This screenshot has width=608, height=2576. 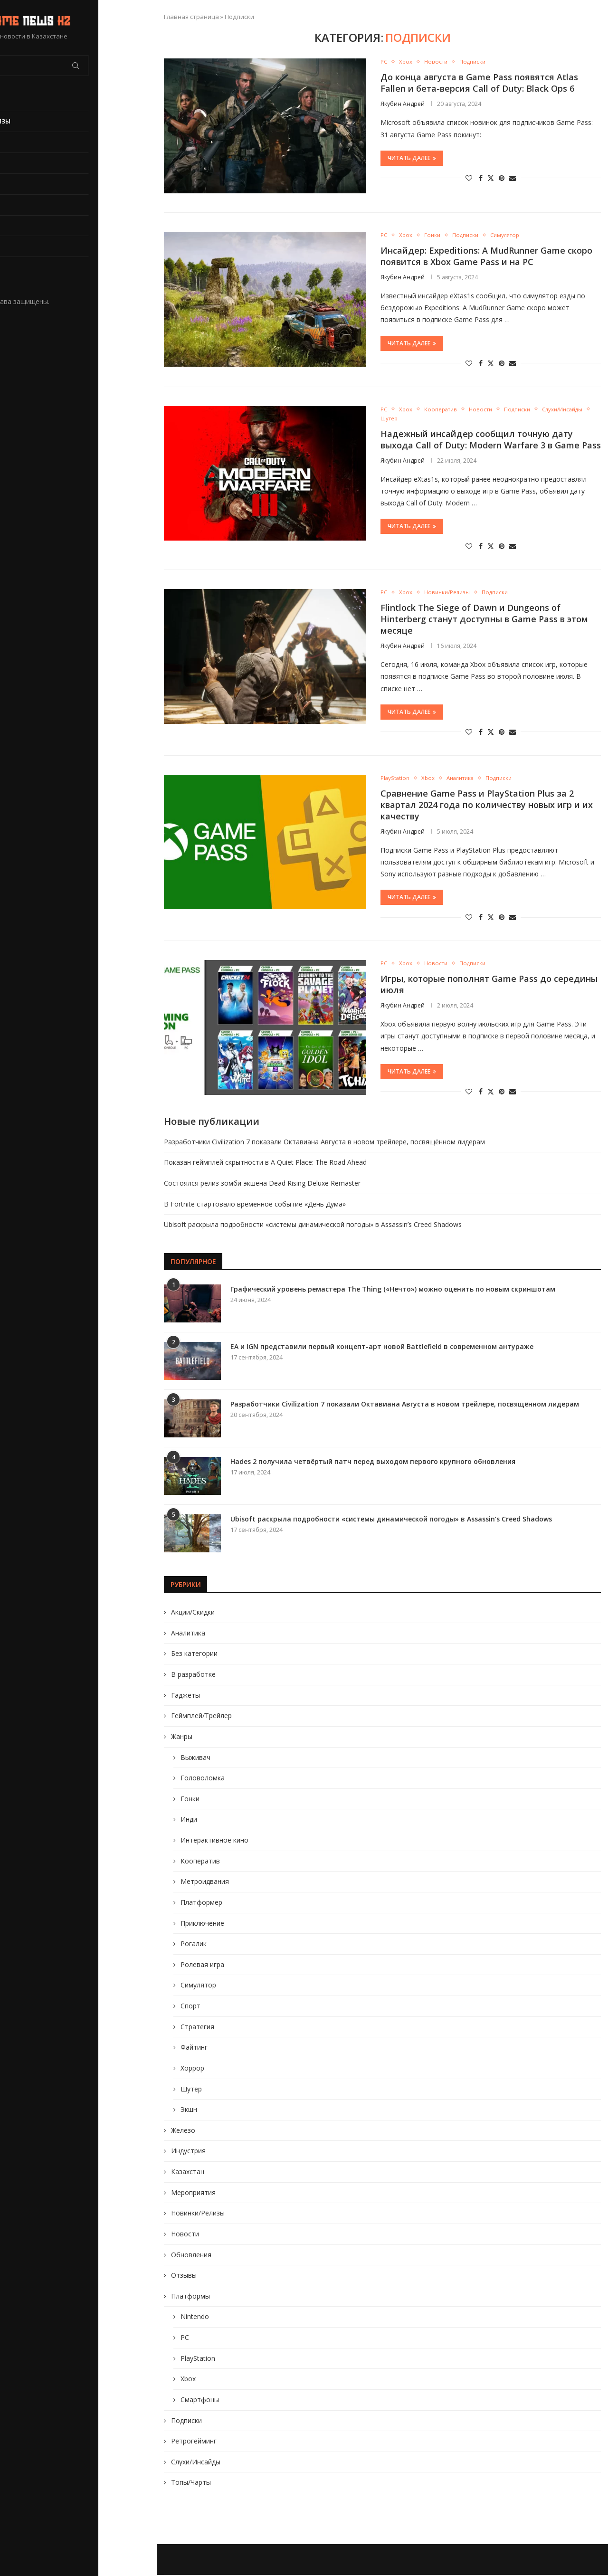 What do you see at coordinates (198, 1986) in the screenshot?
I see `Симулятор` at bounding box center [198, 1986].